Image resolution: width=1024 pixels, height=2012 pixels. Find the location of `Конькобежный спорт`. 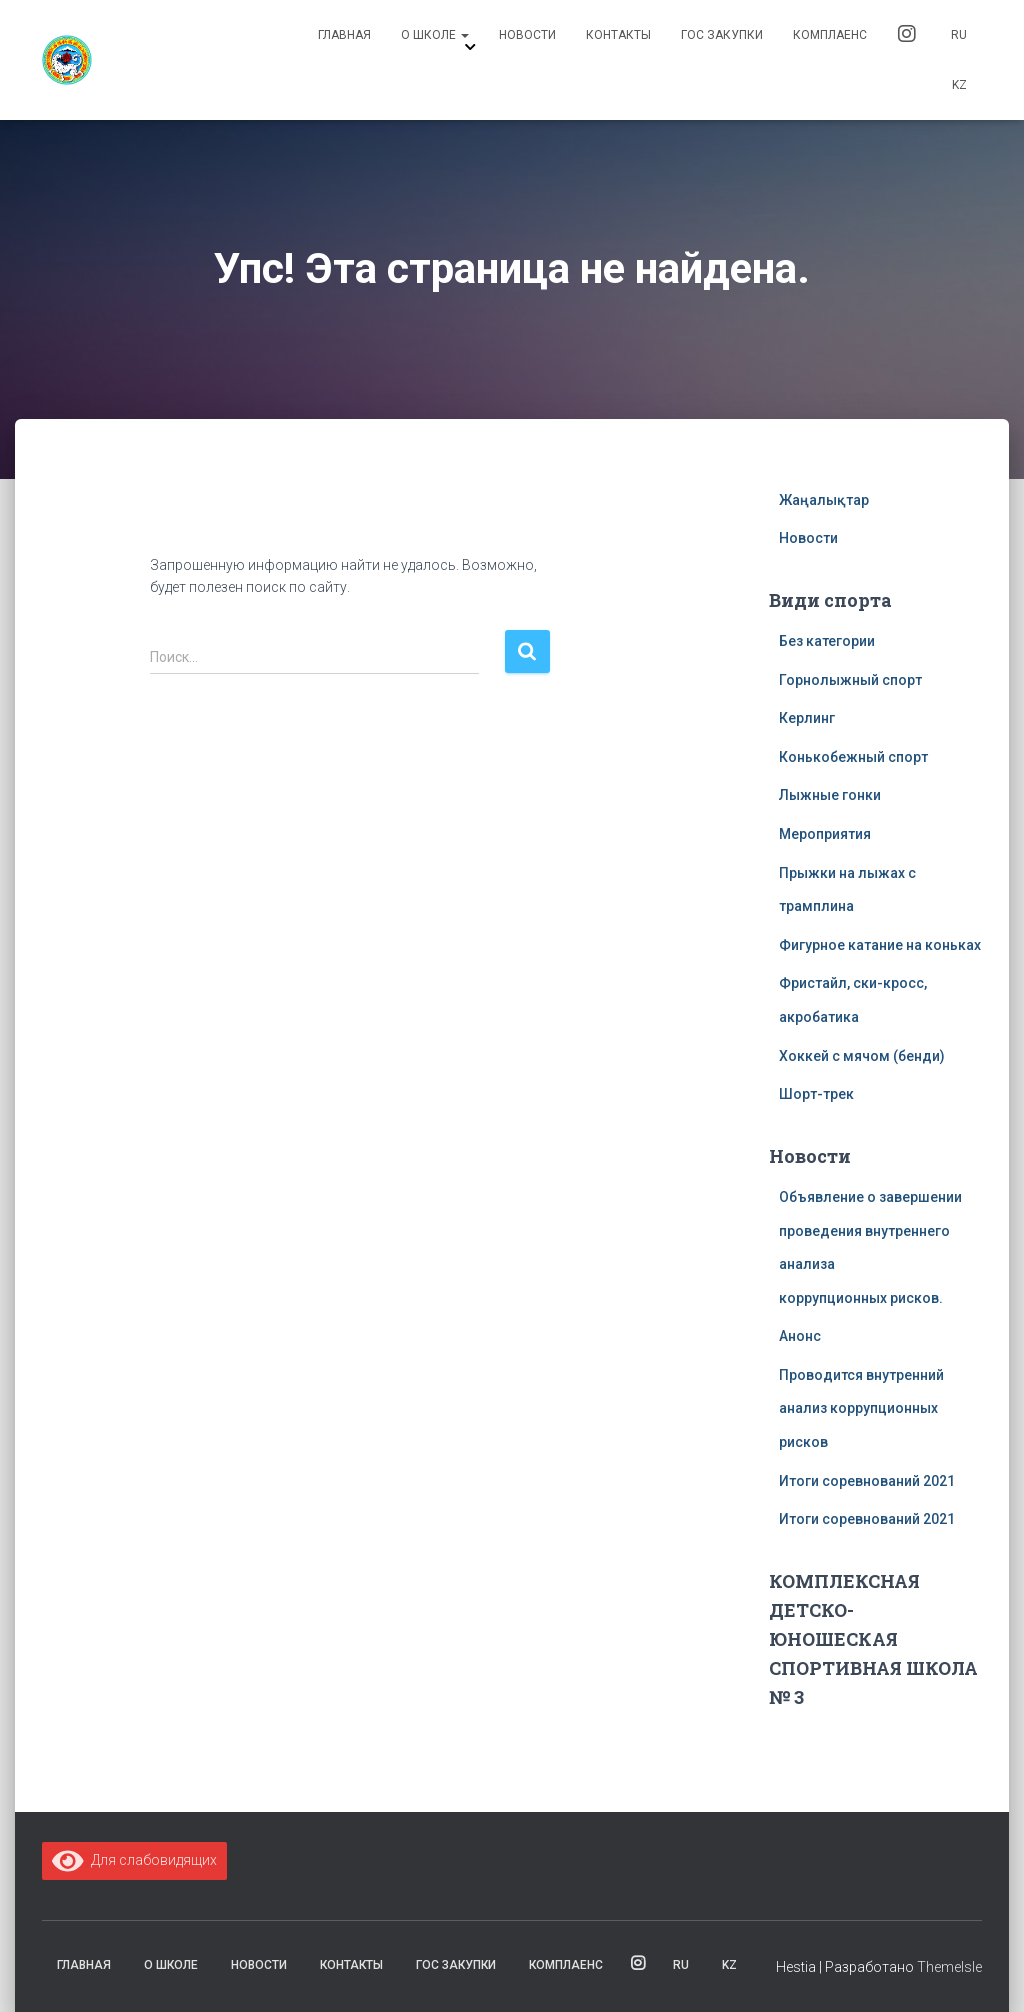

Конькобежный спорт is located at coordinates (853, 757).